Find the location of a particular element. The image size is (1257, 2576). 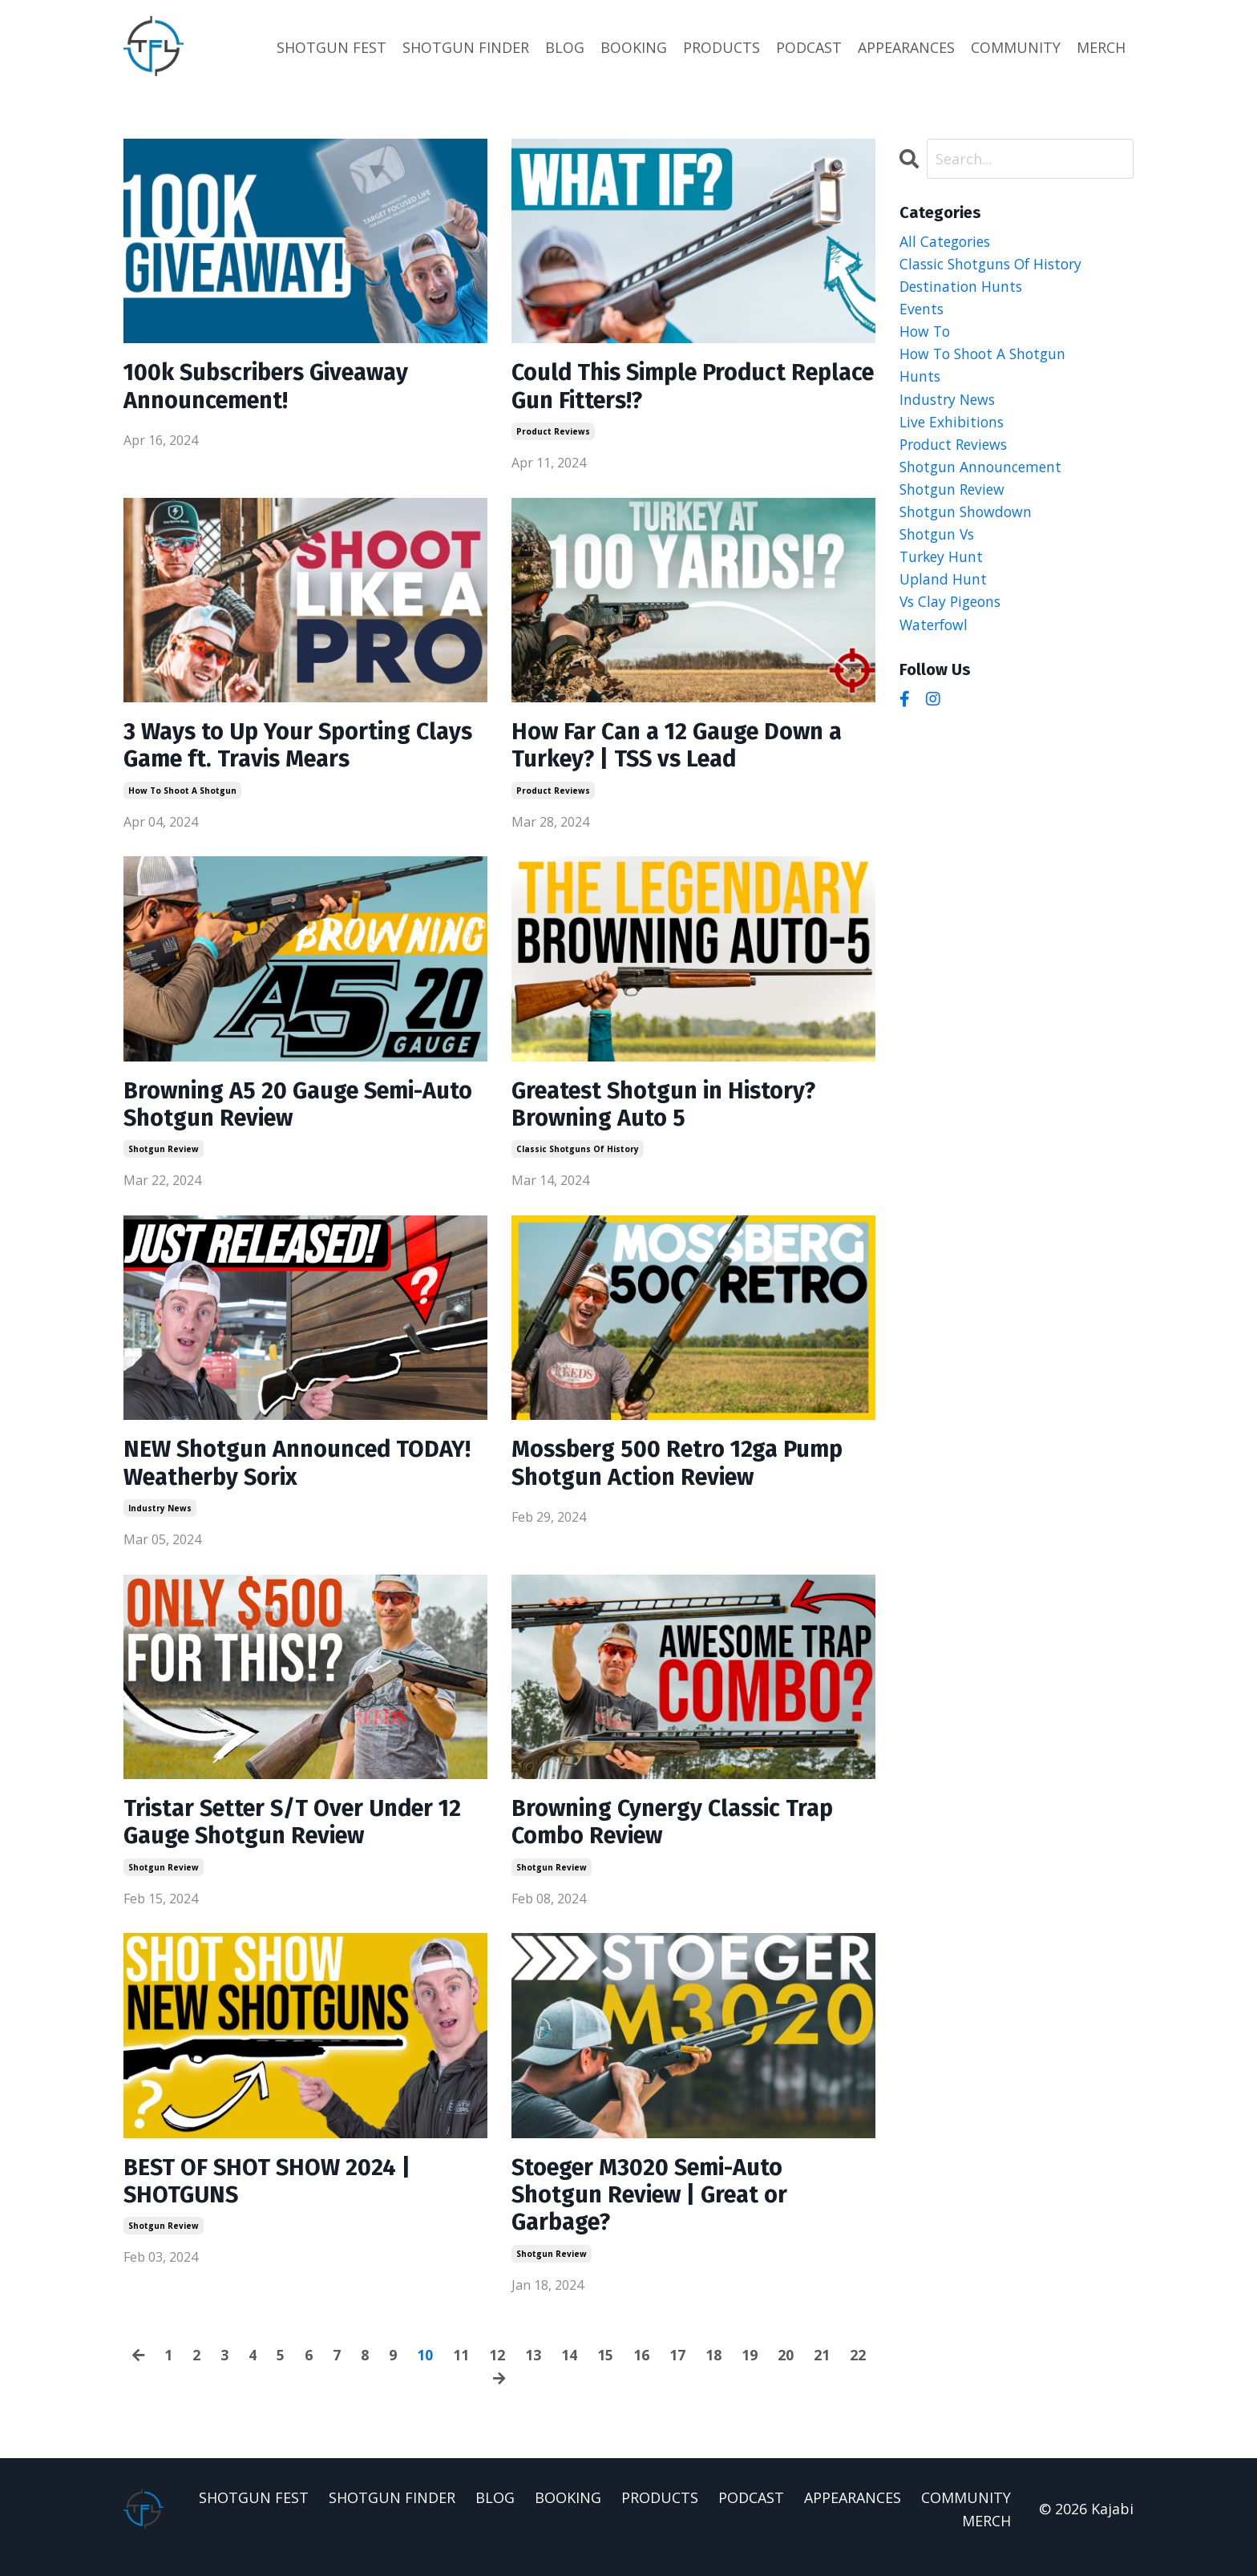

classic shotguns of history is located at coordinates (577, 1156).